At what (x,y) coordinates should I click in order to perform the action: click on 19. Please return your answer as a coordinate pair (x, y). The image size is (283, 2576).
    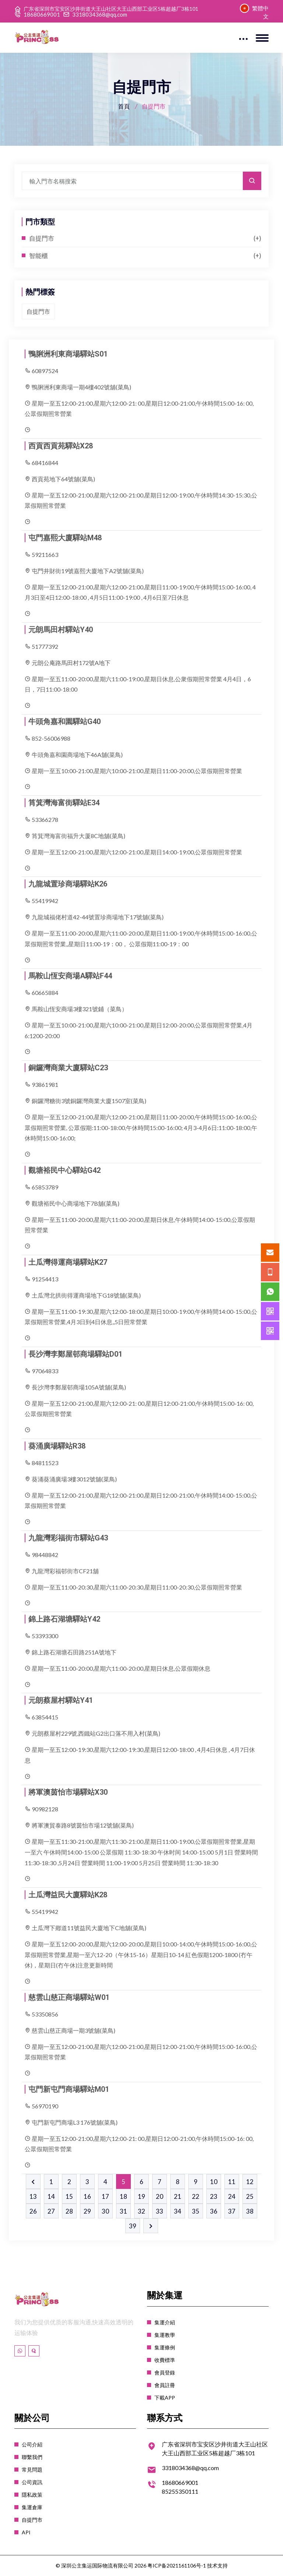
    Looking at the image, I should click on (141, 2196).